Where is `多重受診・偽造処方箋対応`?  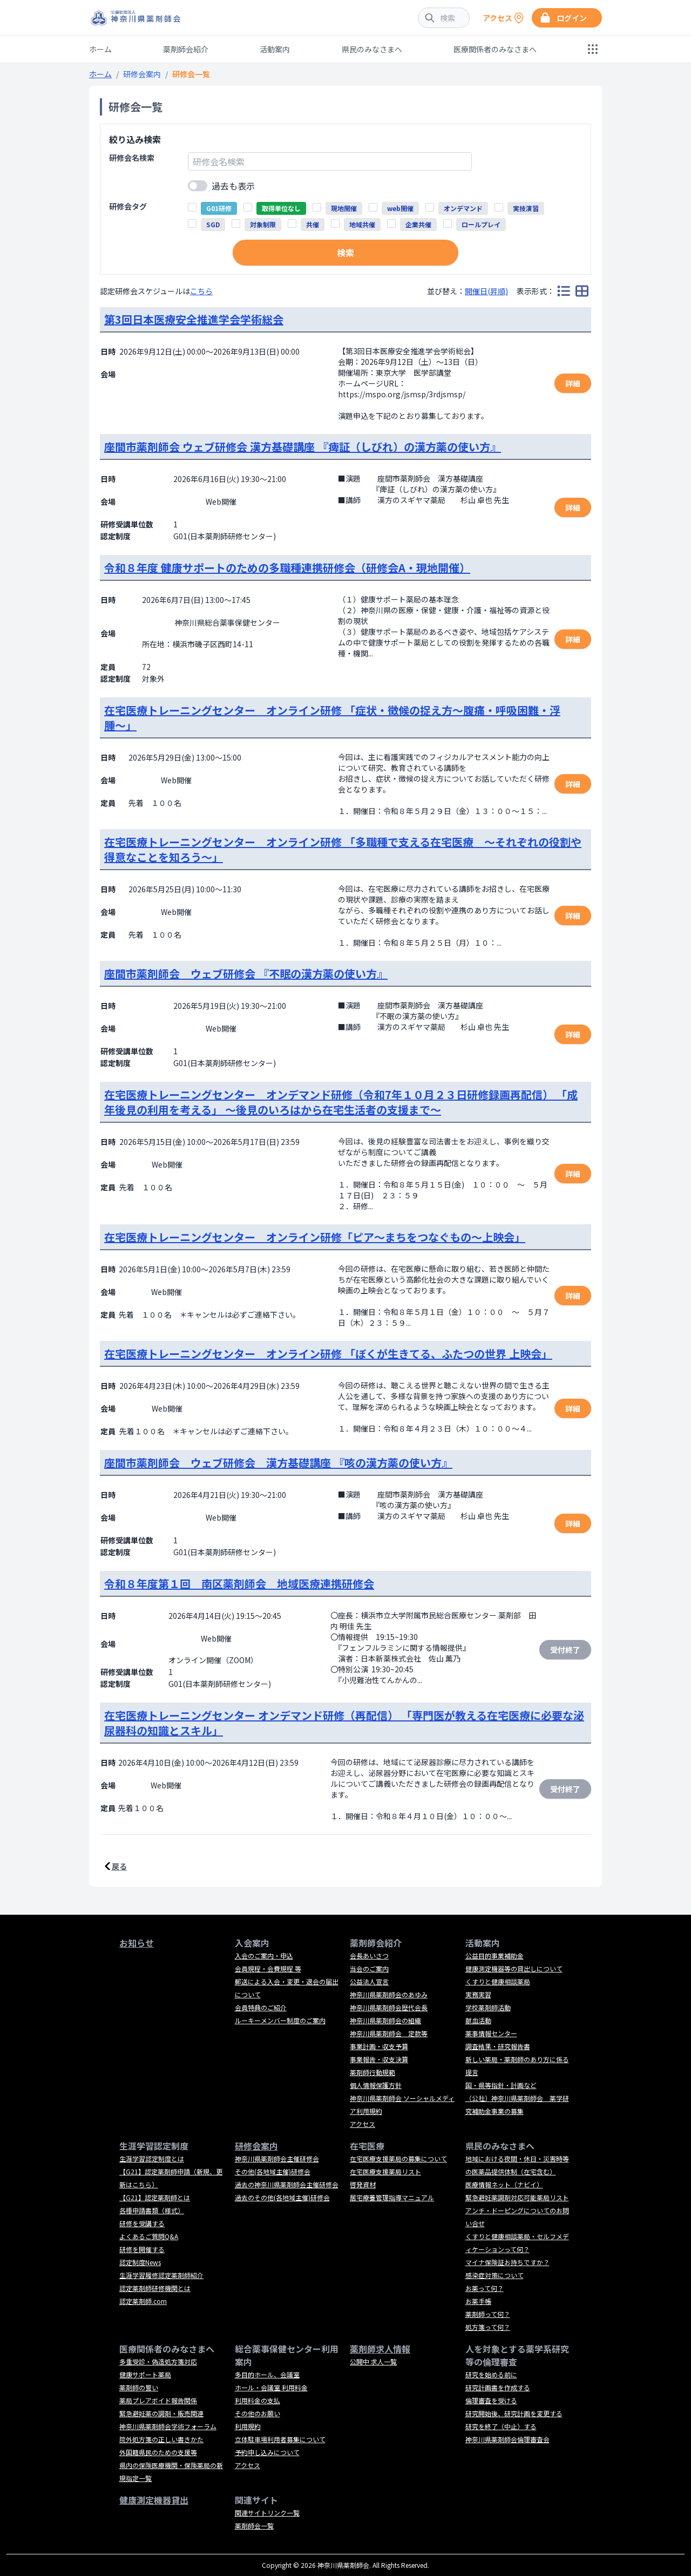
多重受診・偽造処方箋対応 is located at coordinates (158, 2361).